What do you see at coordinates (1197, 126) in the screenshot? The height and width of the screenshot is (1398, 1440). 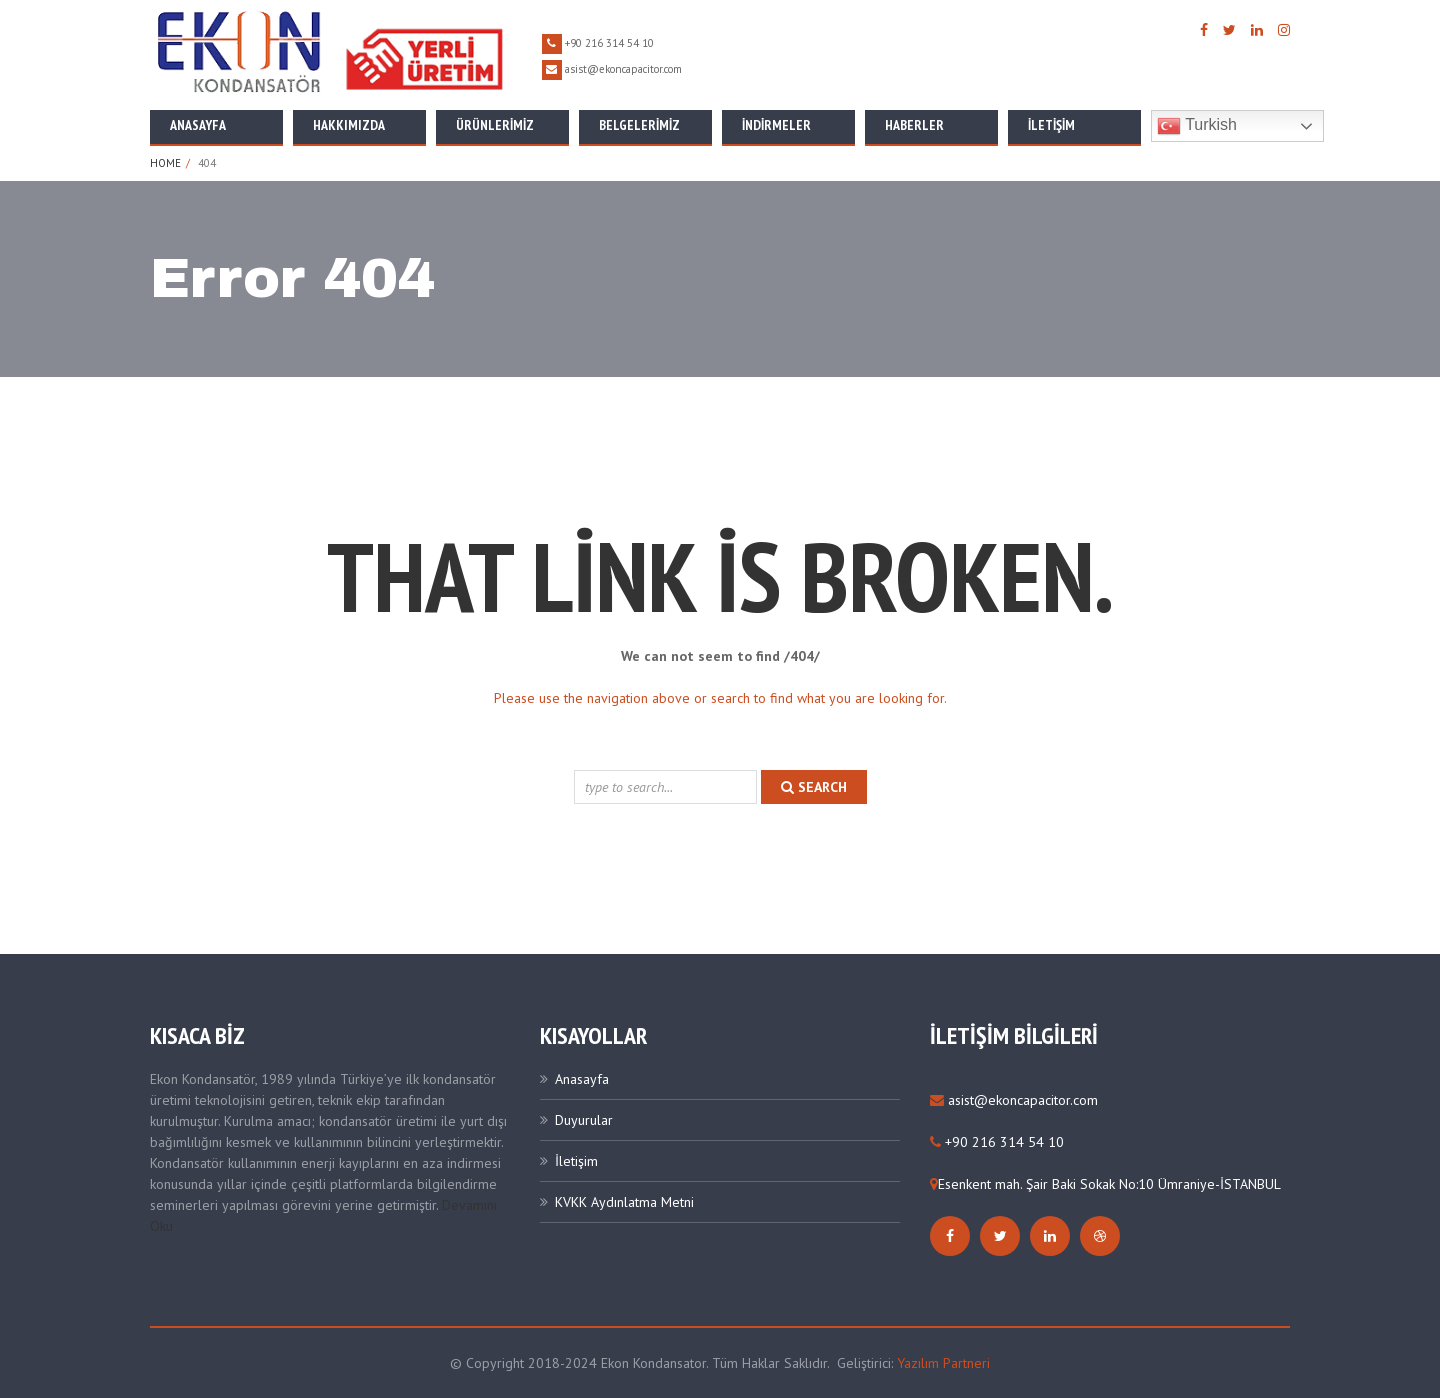 I see `Turkish` at bounding box center [1197, 126].